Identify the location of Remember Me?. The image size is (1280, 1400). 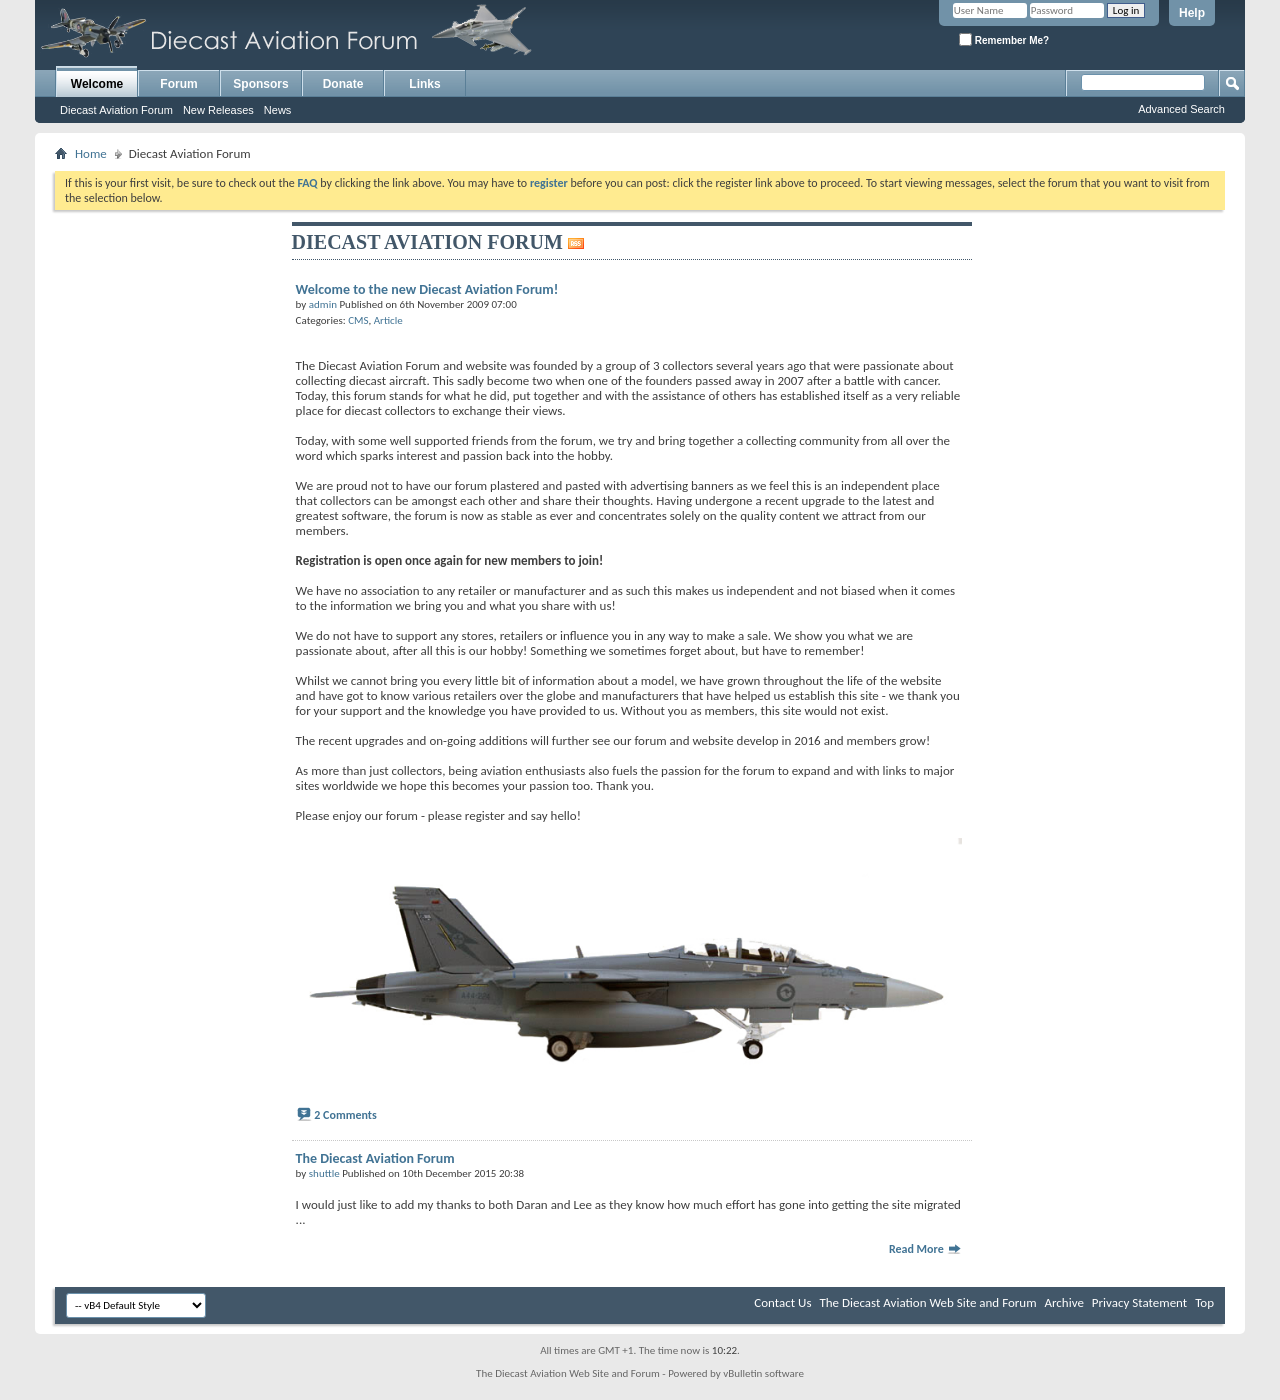
(1004, 39).